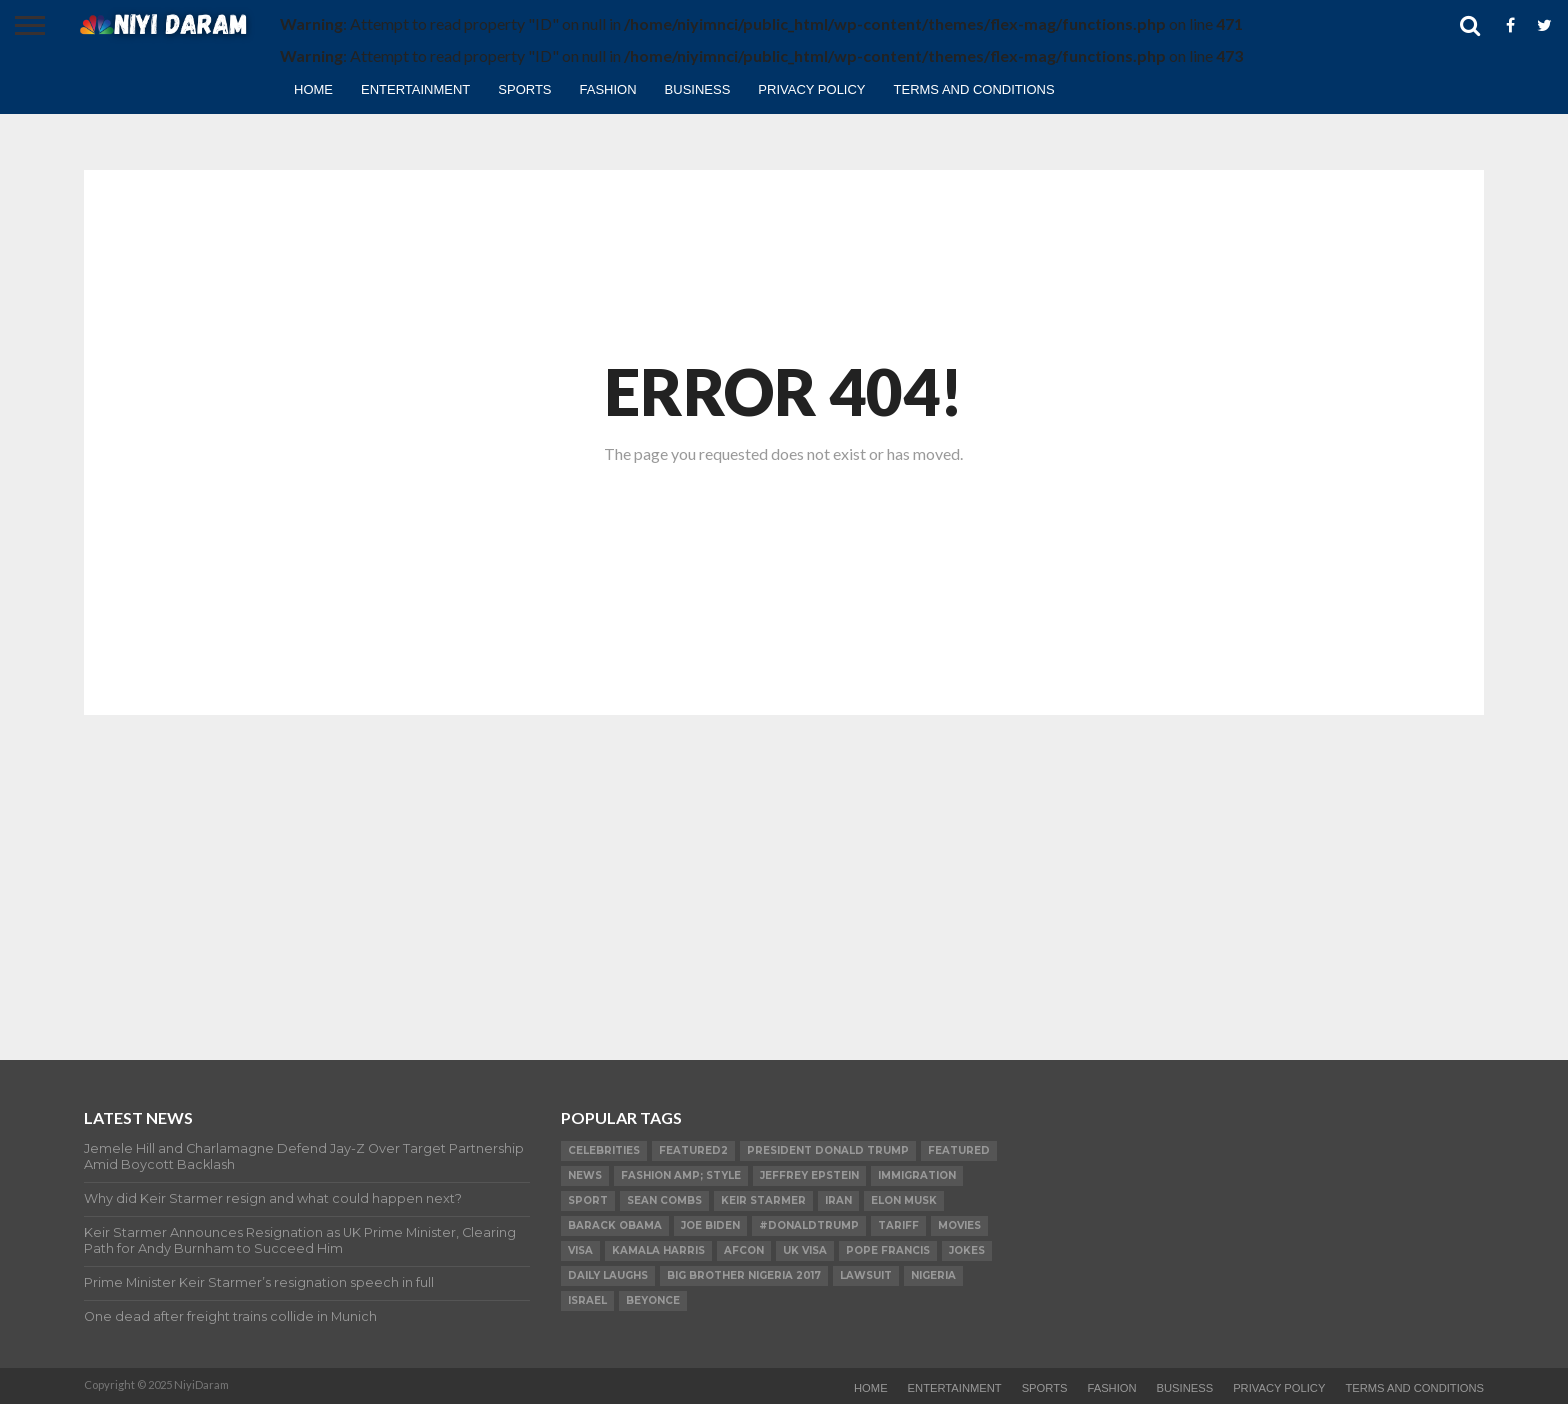  I want to click on Privacy Policy, so click(811, 89).